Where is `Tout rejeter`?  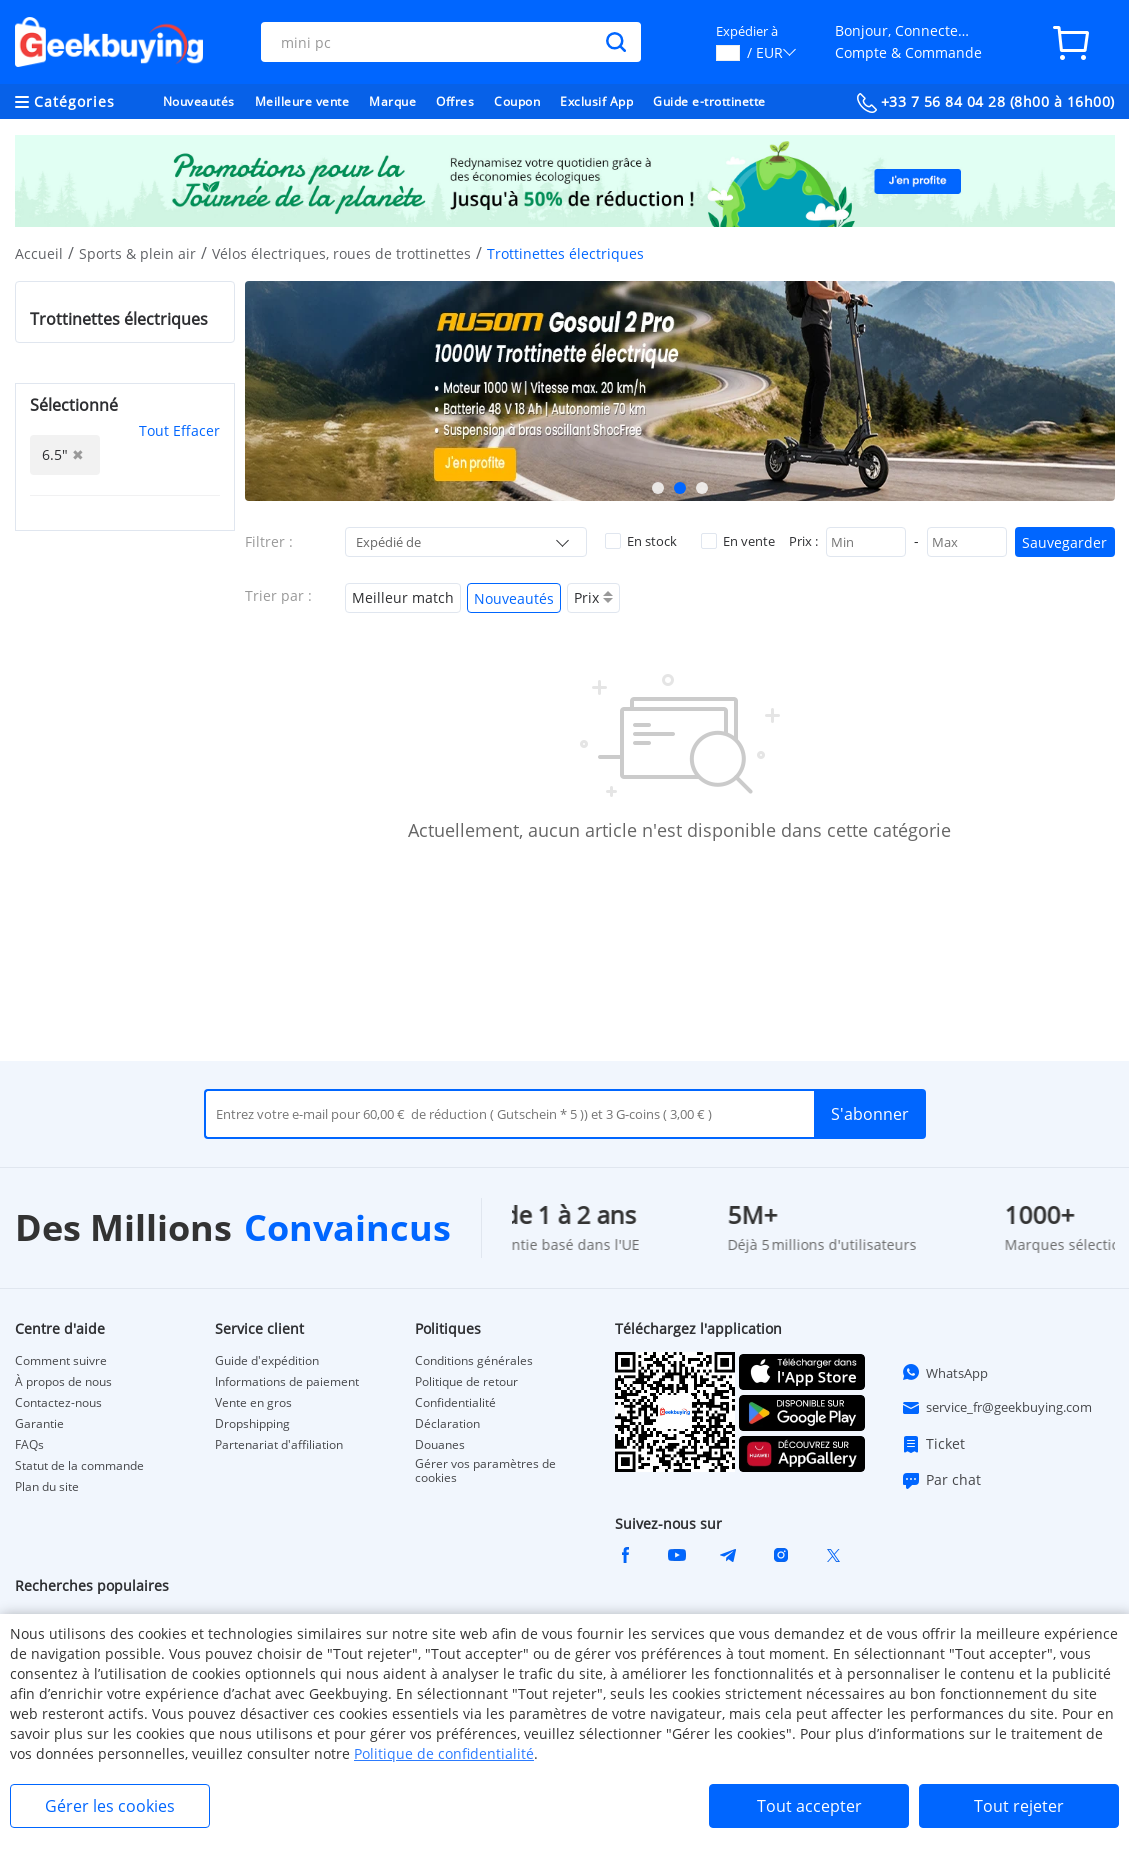
Tout rejeter is located at coordinates (1019, 1806).